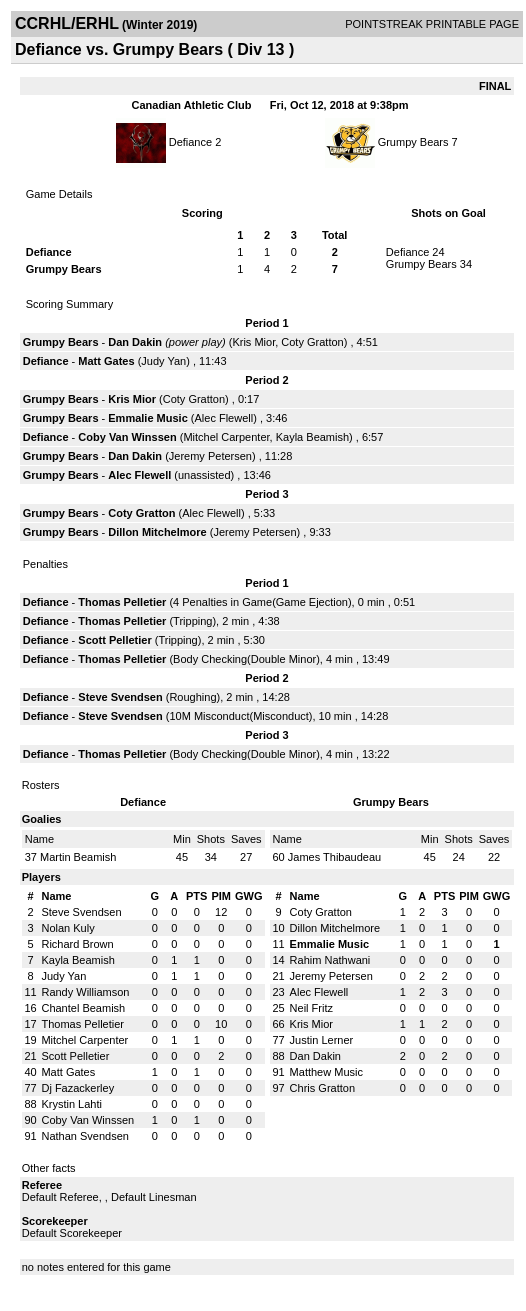 Image resolution: width=526 pixels, height=1311 pixels. What do you see at coordinates (157, 532) in the screenshot?
I see `Dillon Mitchelmore` at bounding box center [157, 532].